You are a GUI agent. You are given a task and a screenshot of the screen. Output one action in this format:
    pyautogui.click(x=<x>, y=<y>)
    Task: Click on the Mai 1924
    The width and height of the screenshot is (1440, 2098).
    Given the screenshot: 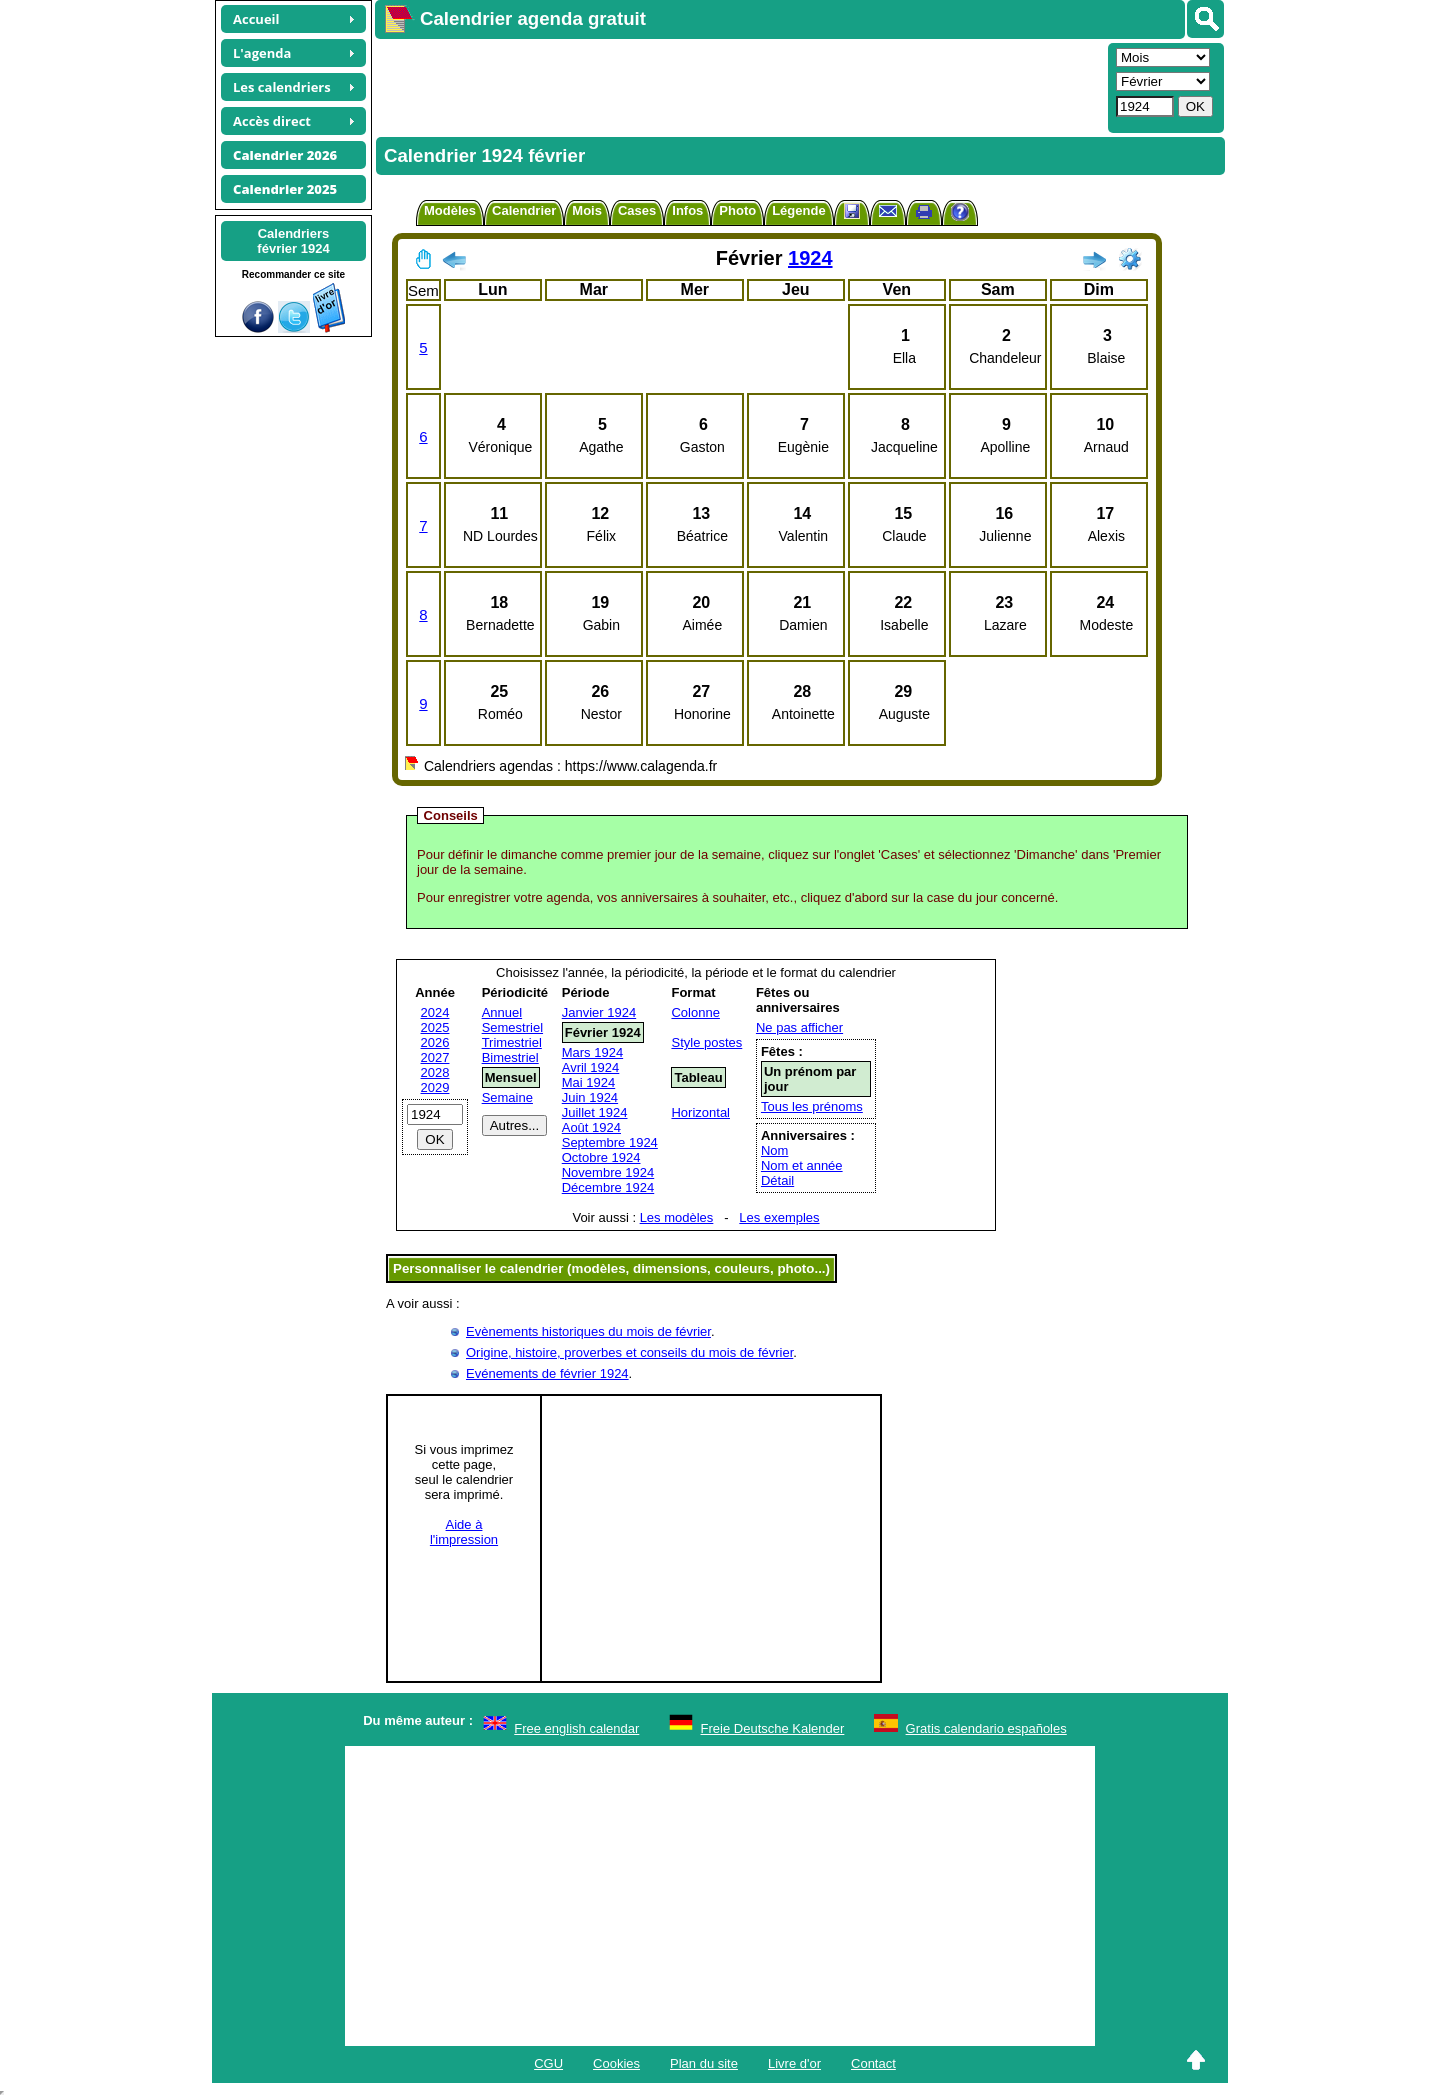 What is the action you would take?
    pyautogui.click(x=588, y=1082)
    